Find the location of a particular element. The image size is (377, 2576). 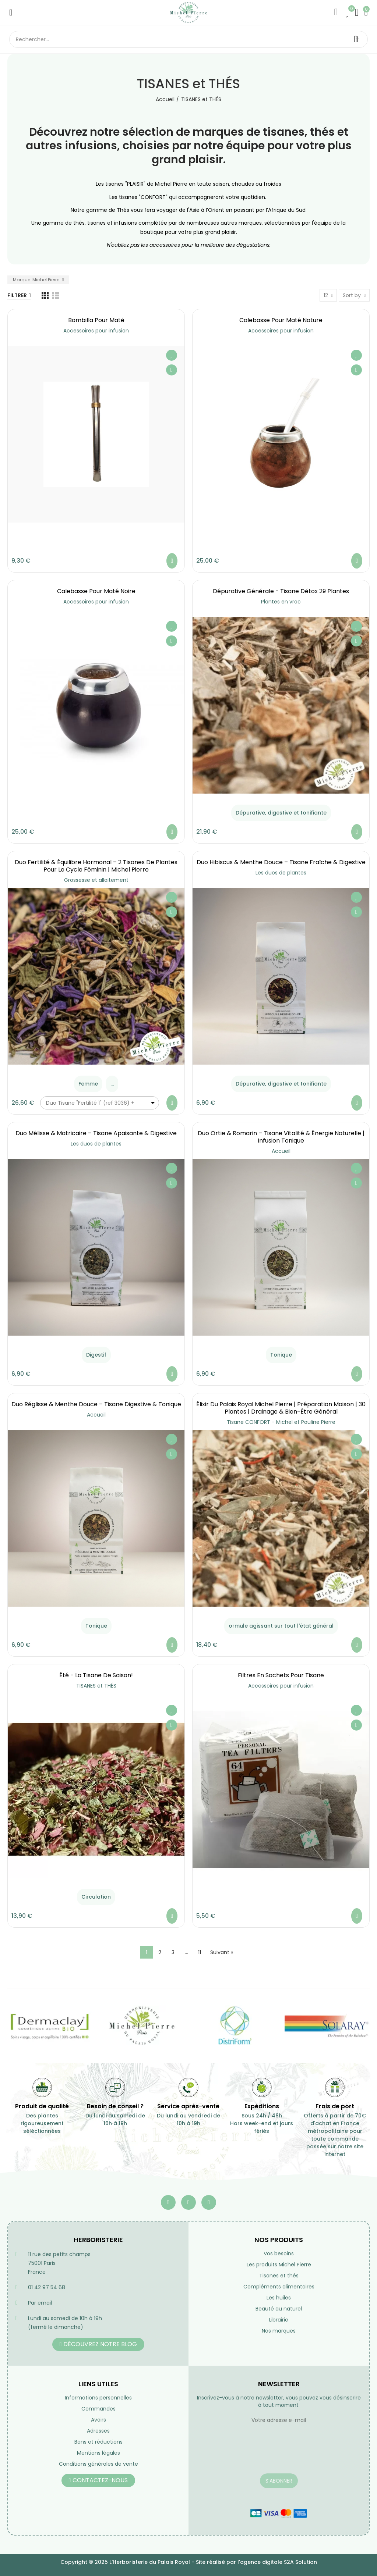

11 is located at coordinates (199, 1952).